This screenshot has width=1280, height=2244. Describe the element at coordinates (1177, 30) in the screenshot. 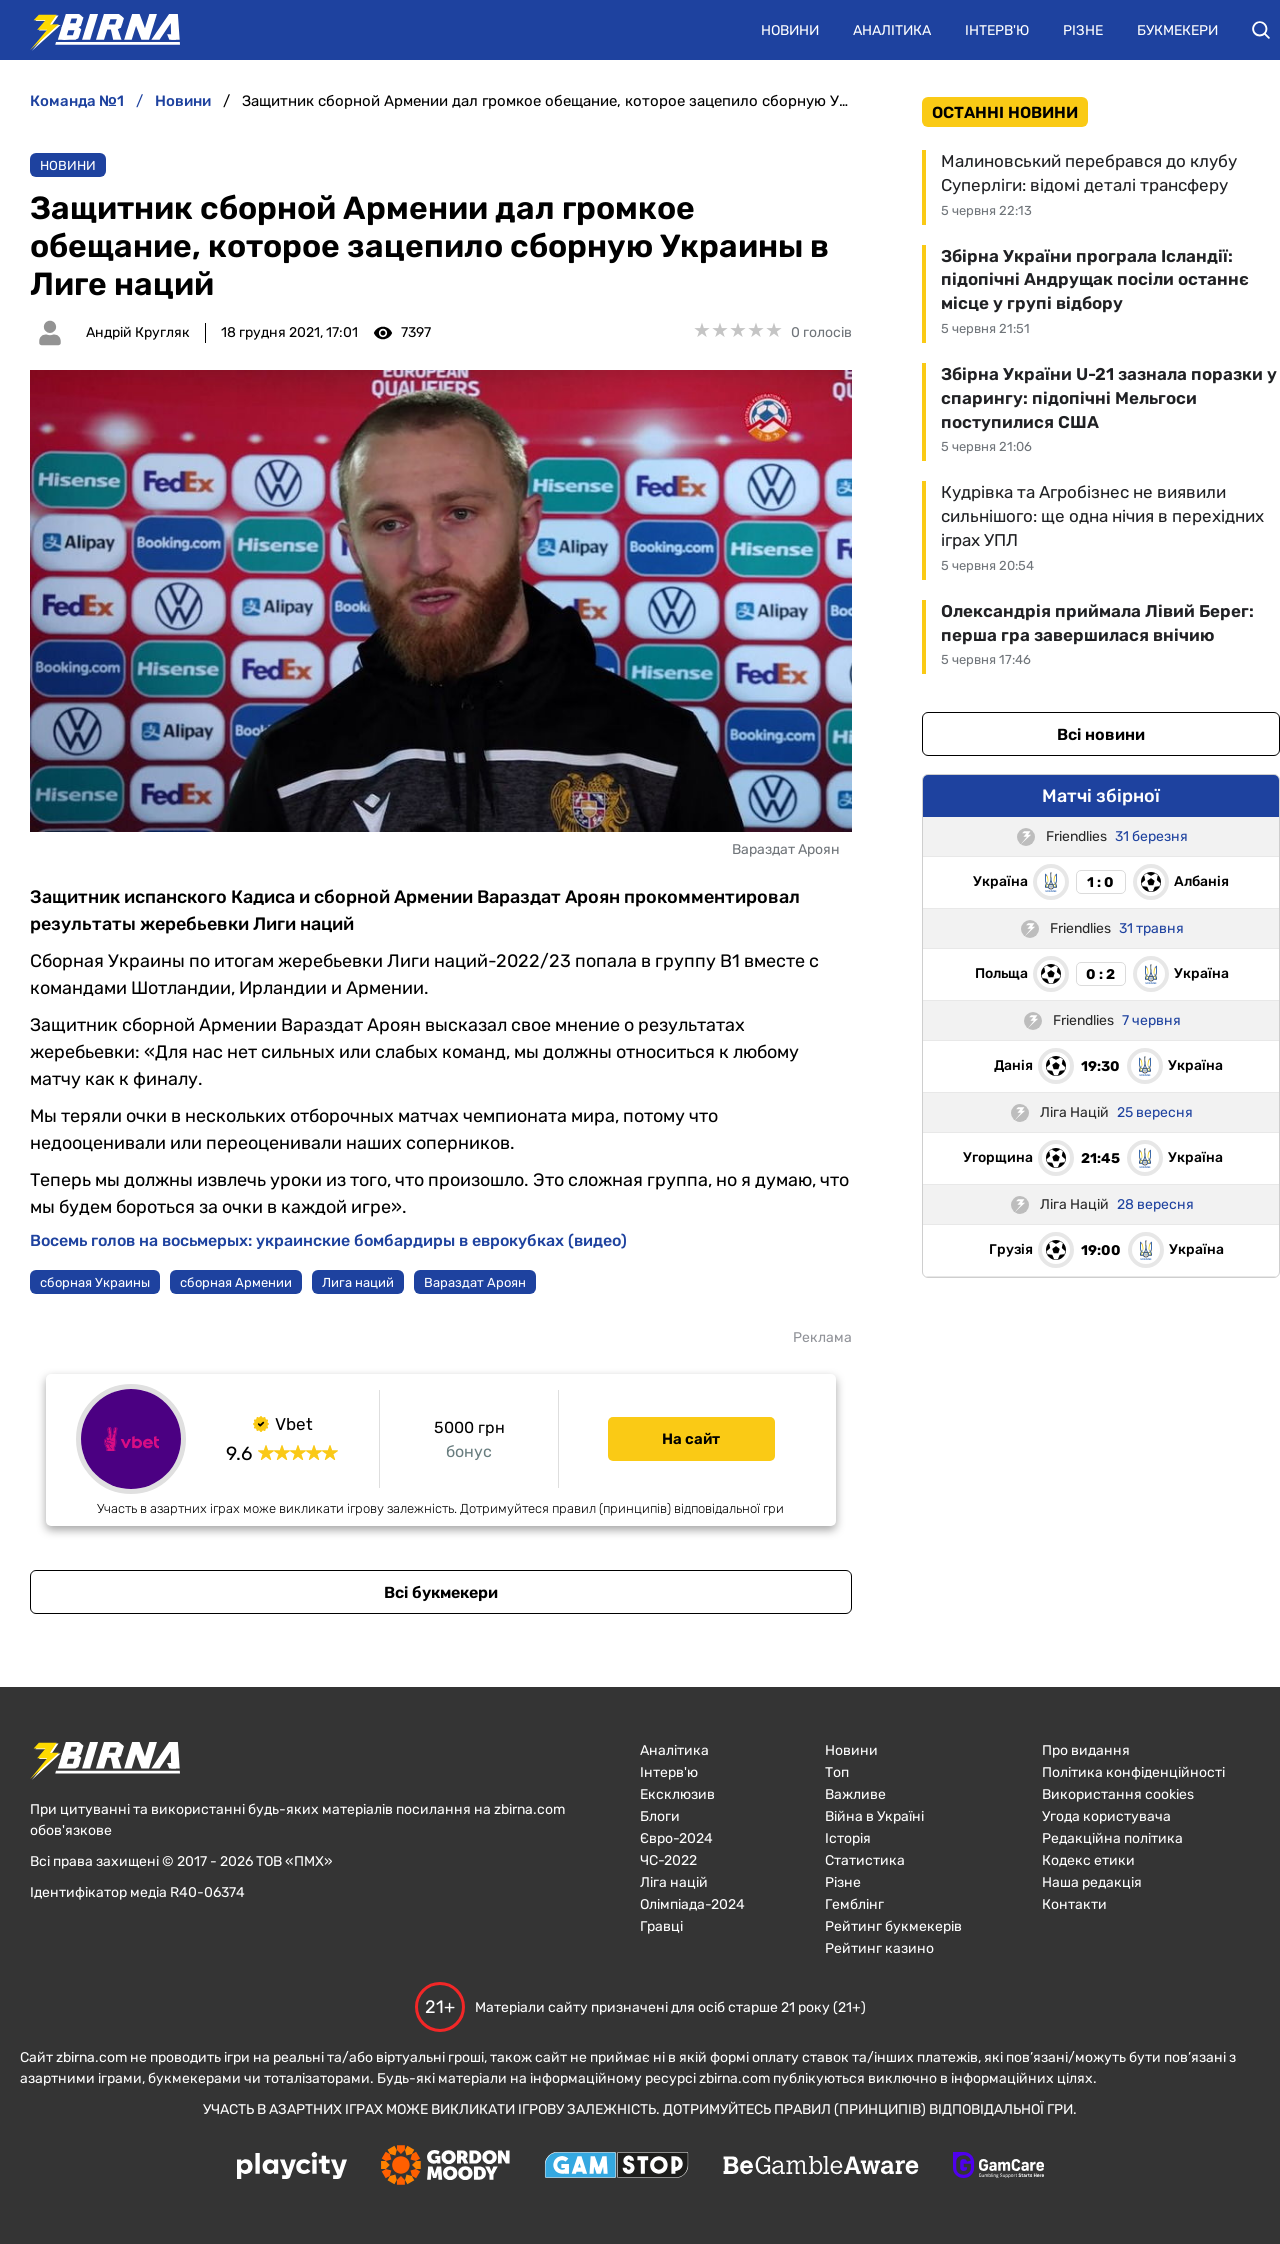

I see `Букмекери` at that location.